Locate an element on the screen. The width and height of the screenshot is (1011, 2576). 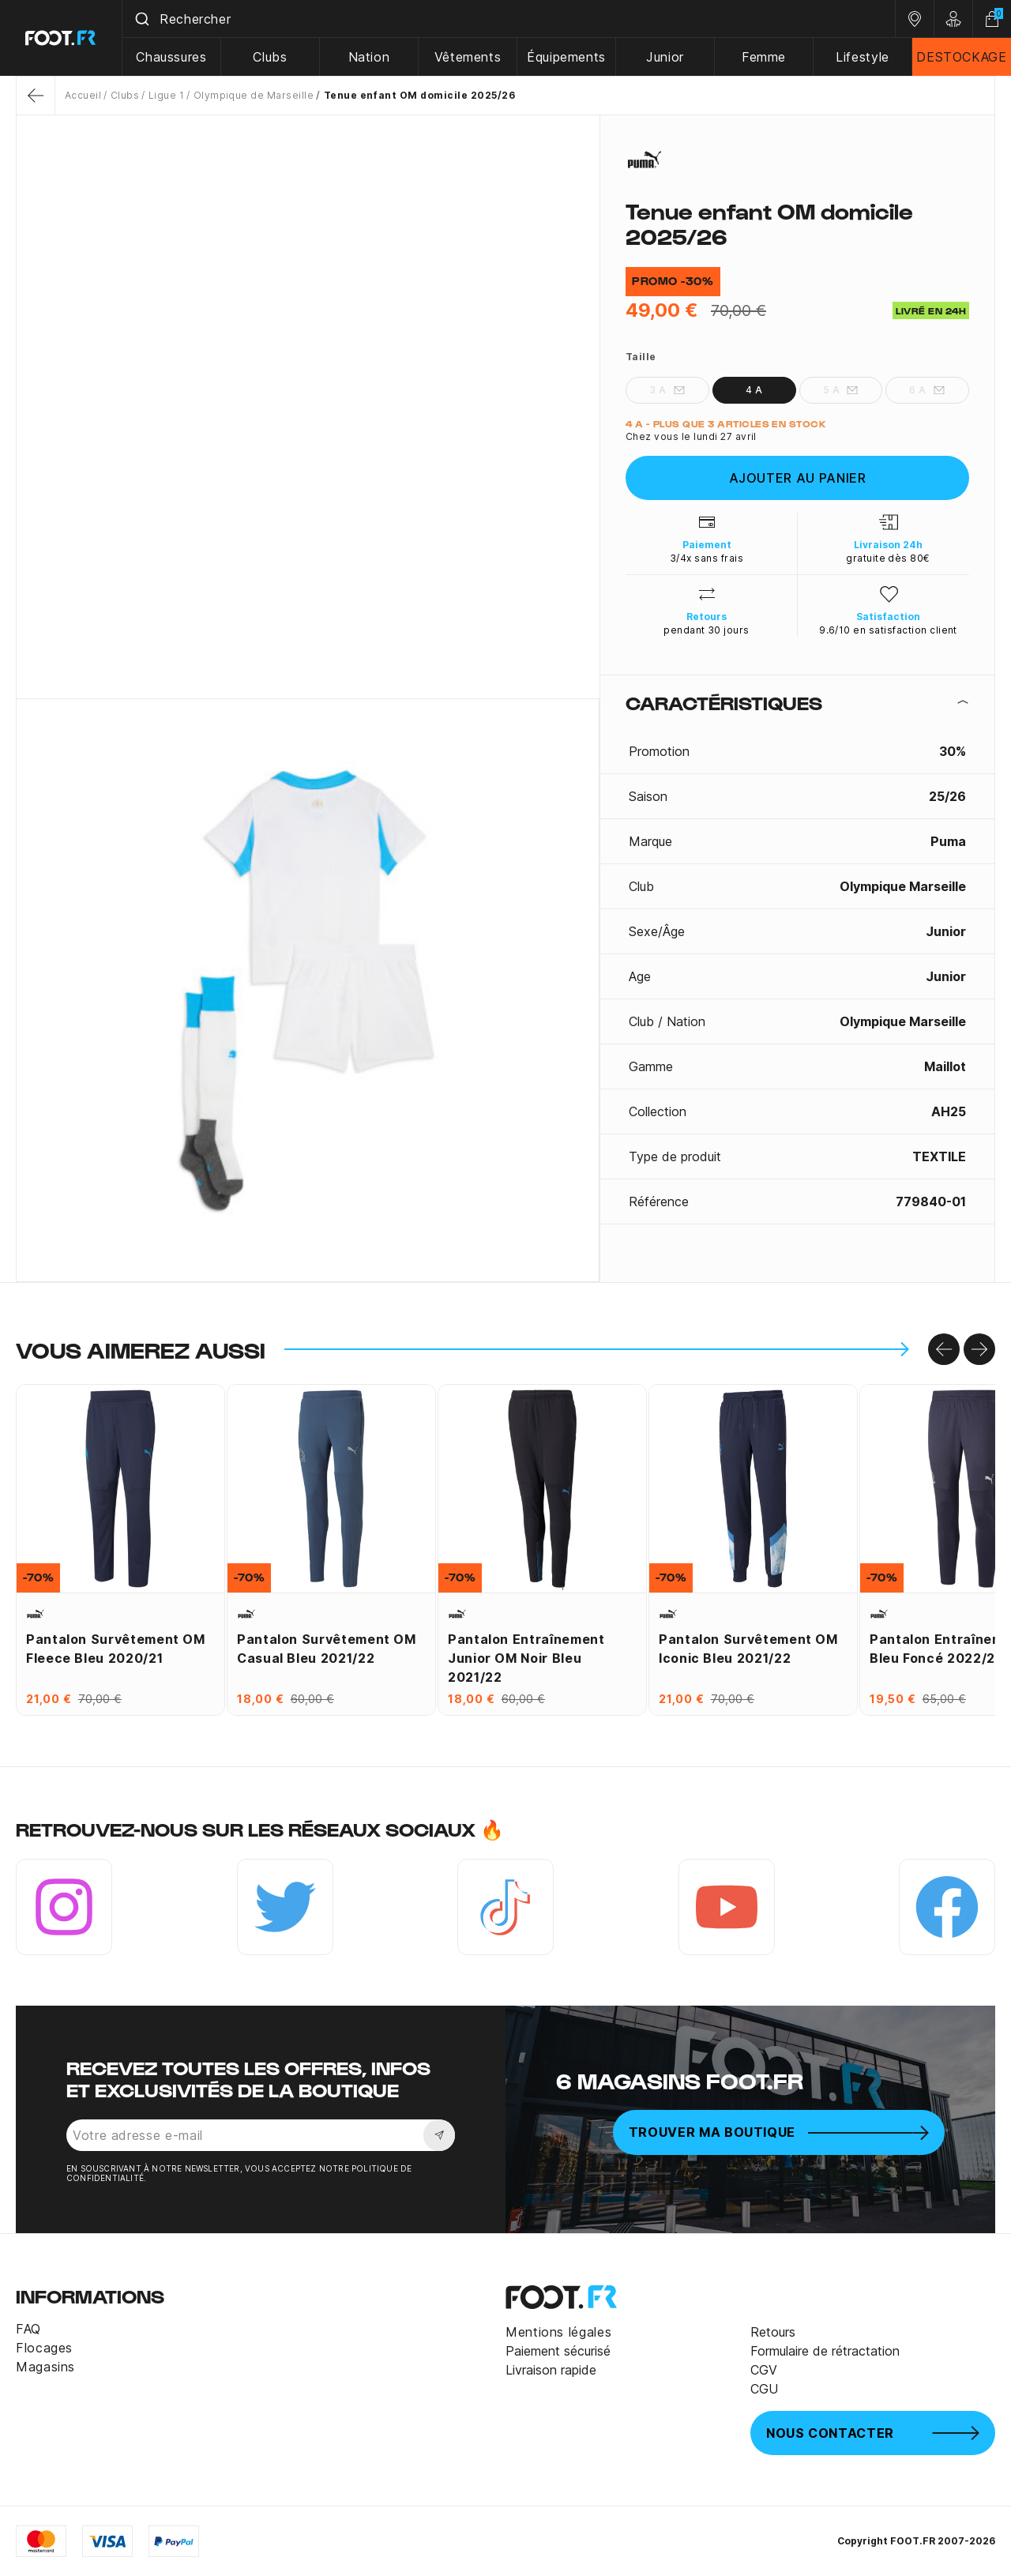
[Go to left] is located at coordinates (944, 1349).